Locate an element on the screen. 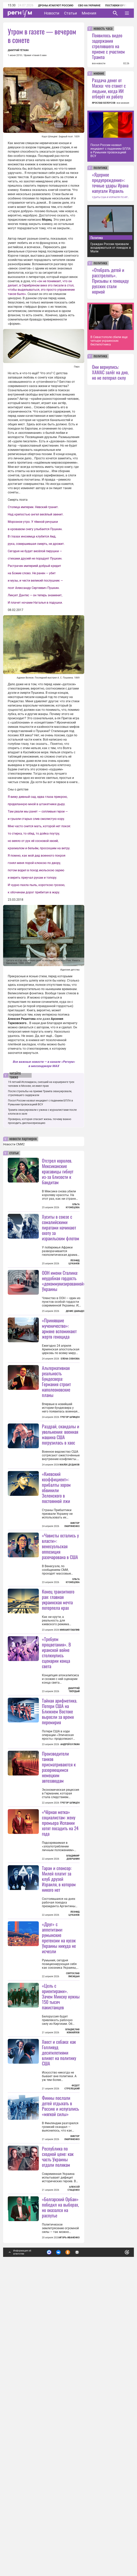  Хвост и собака: как Голливуд десятилетиями влияет на политику США is located at coordinates (59, 2291).